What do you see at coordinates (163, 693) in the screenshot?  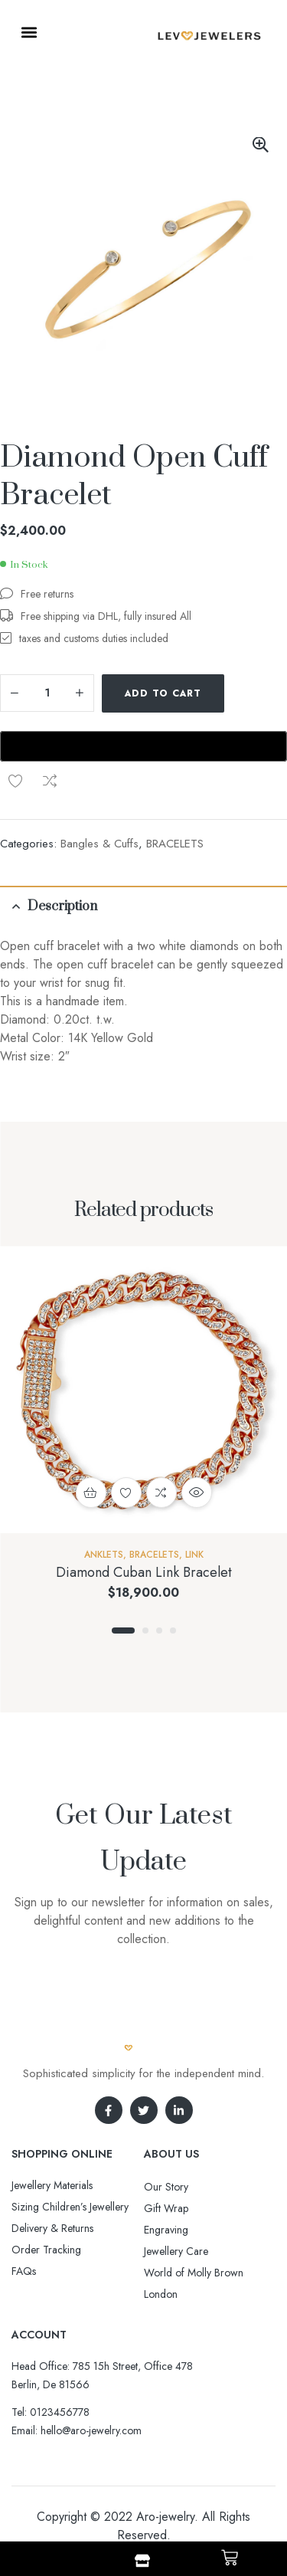 I see `Add to cart` at bounding box center [163, 693].